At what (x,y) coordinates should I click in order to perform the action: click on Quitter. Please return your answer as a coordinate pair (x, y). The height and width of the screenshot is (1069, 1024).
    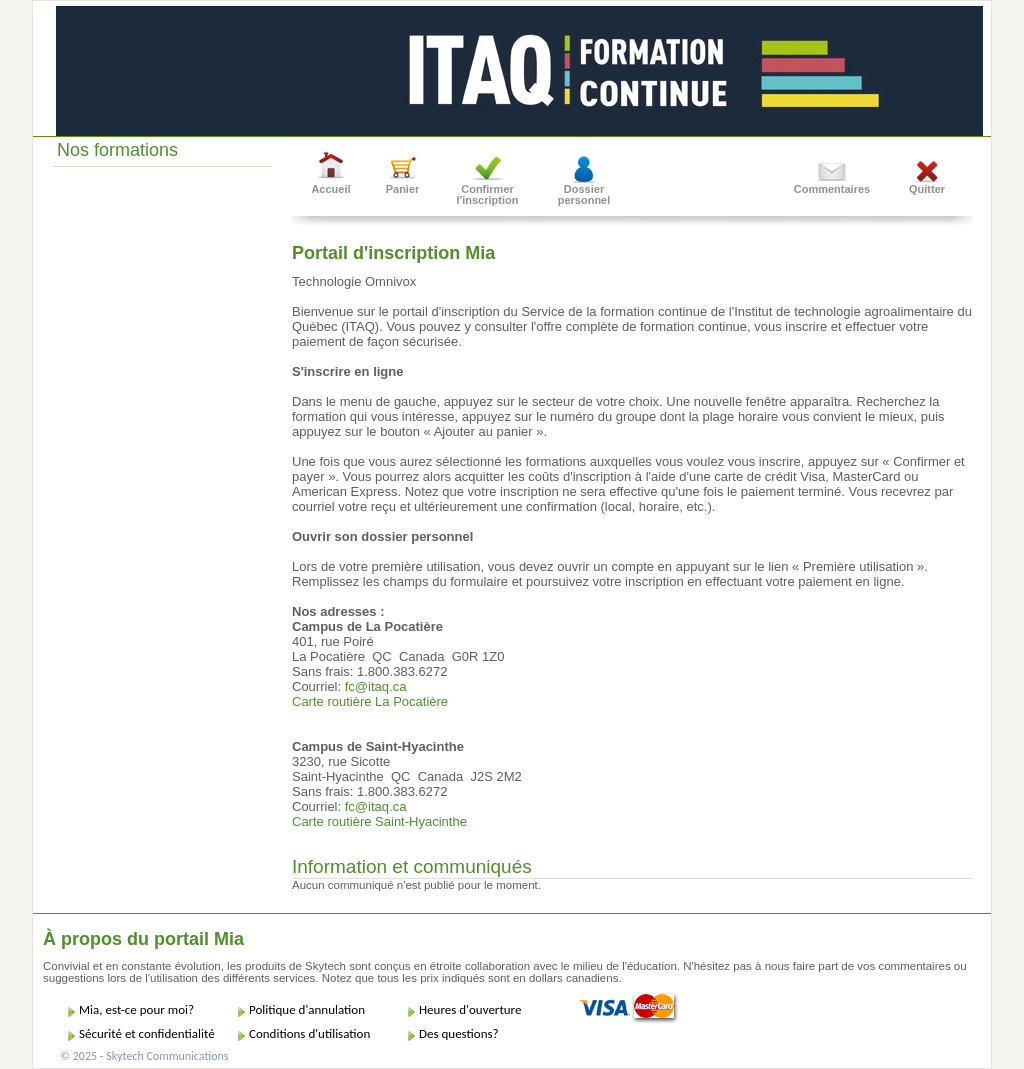
    Looking at the image, I should click on (927, 189).